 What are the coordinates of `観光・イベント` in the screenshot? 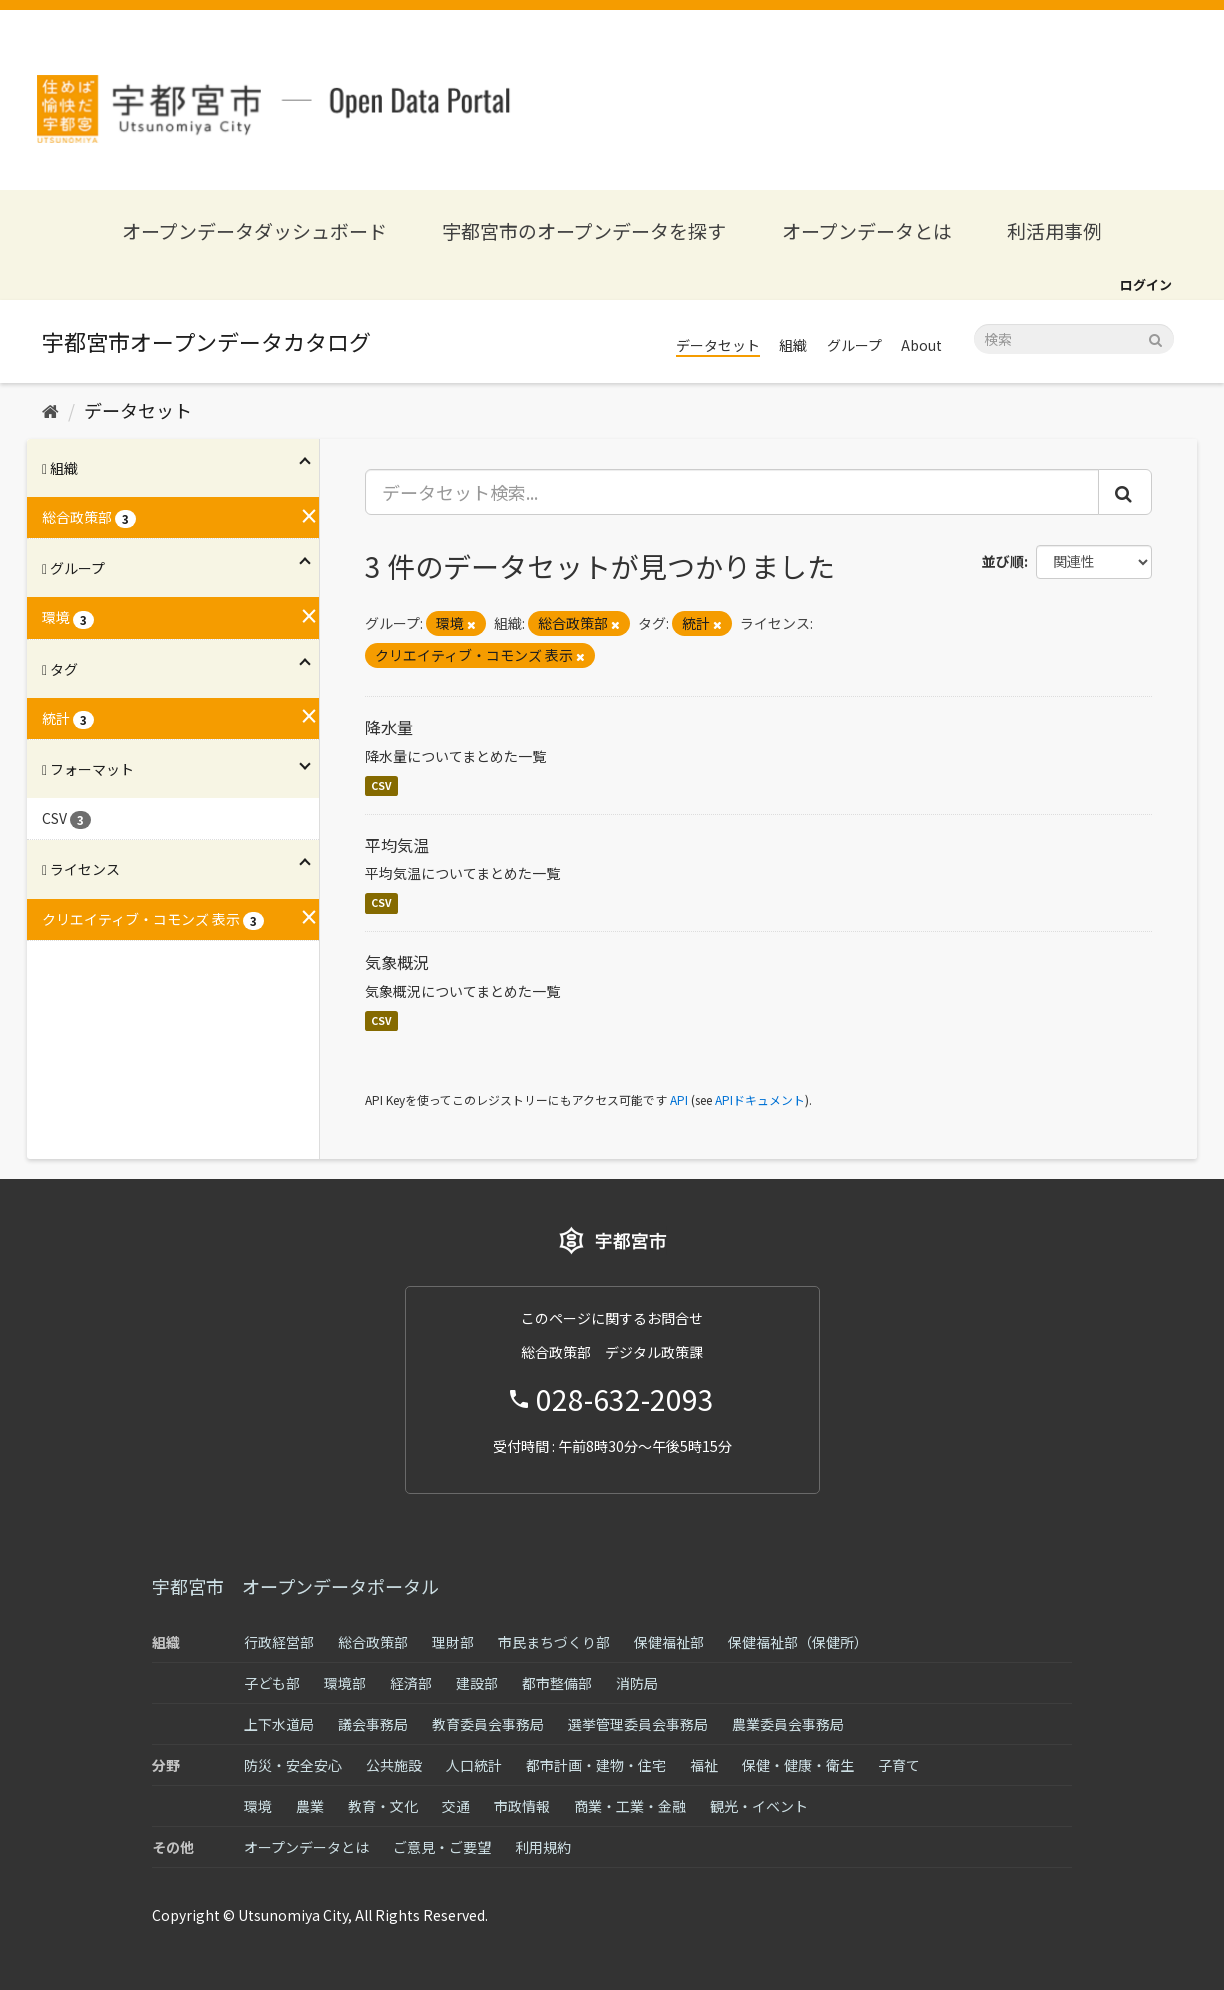 It's located at (759, 1806).